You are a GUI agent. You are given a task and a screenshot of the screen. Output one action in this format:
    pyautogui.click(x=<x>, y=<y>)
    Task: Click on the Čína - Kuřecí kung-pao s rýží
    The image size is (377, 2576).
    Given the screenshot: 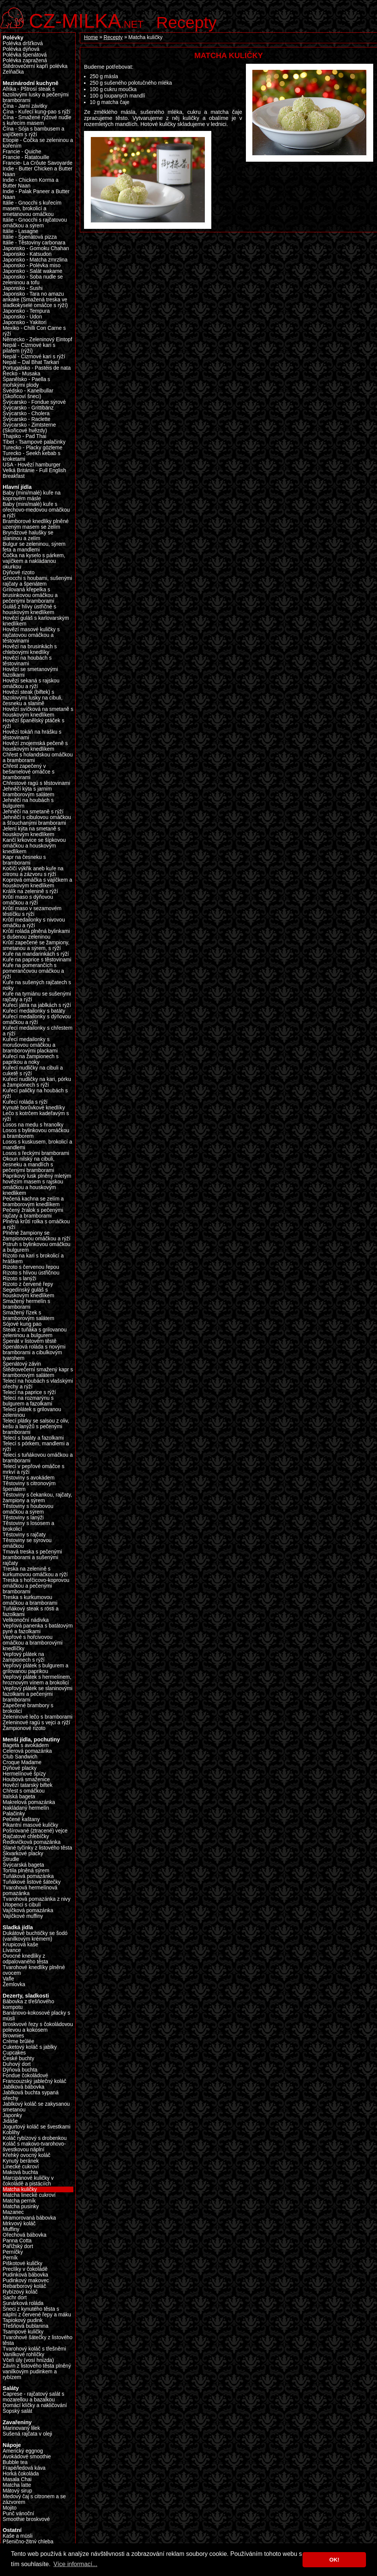 What is the action you would take?
    pyautogui.click(x=36, y=112)
    